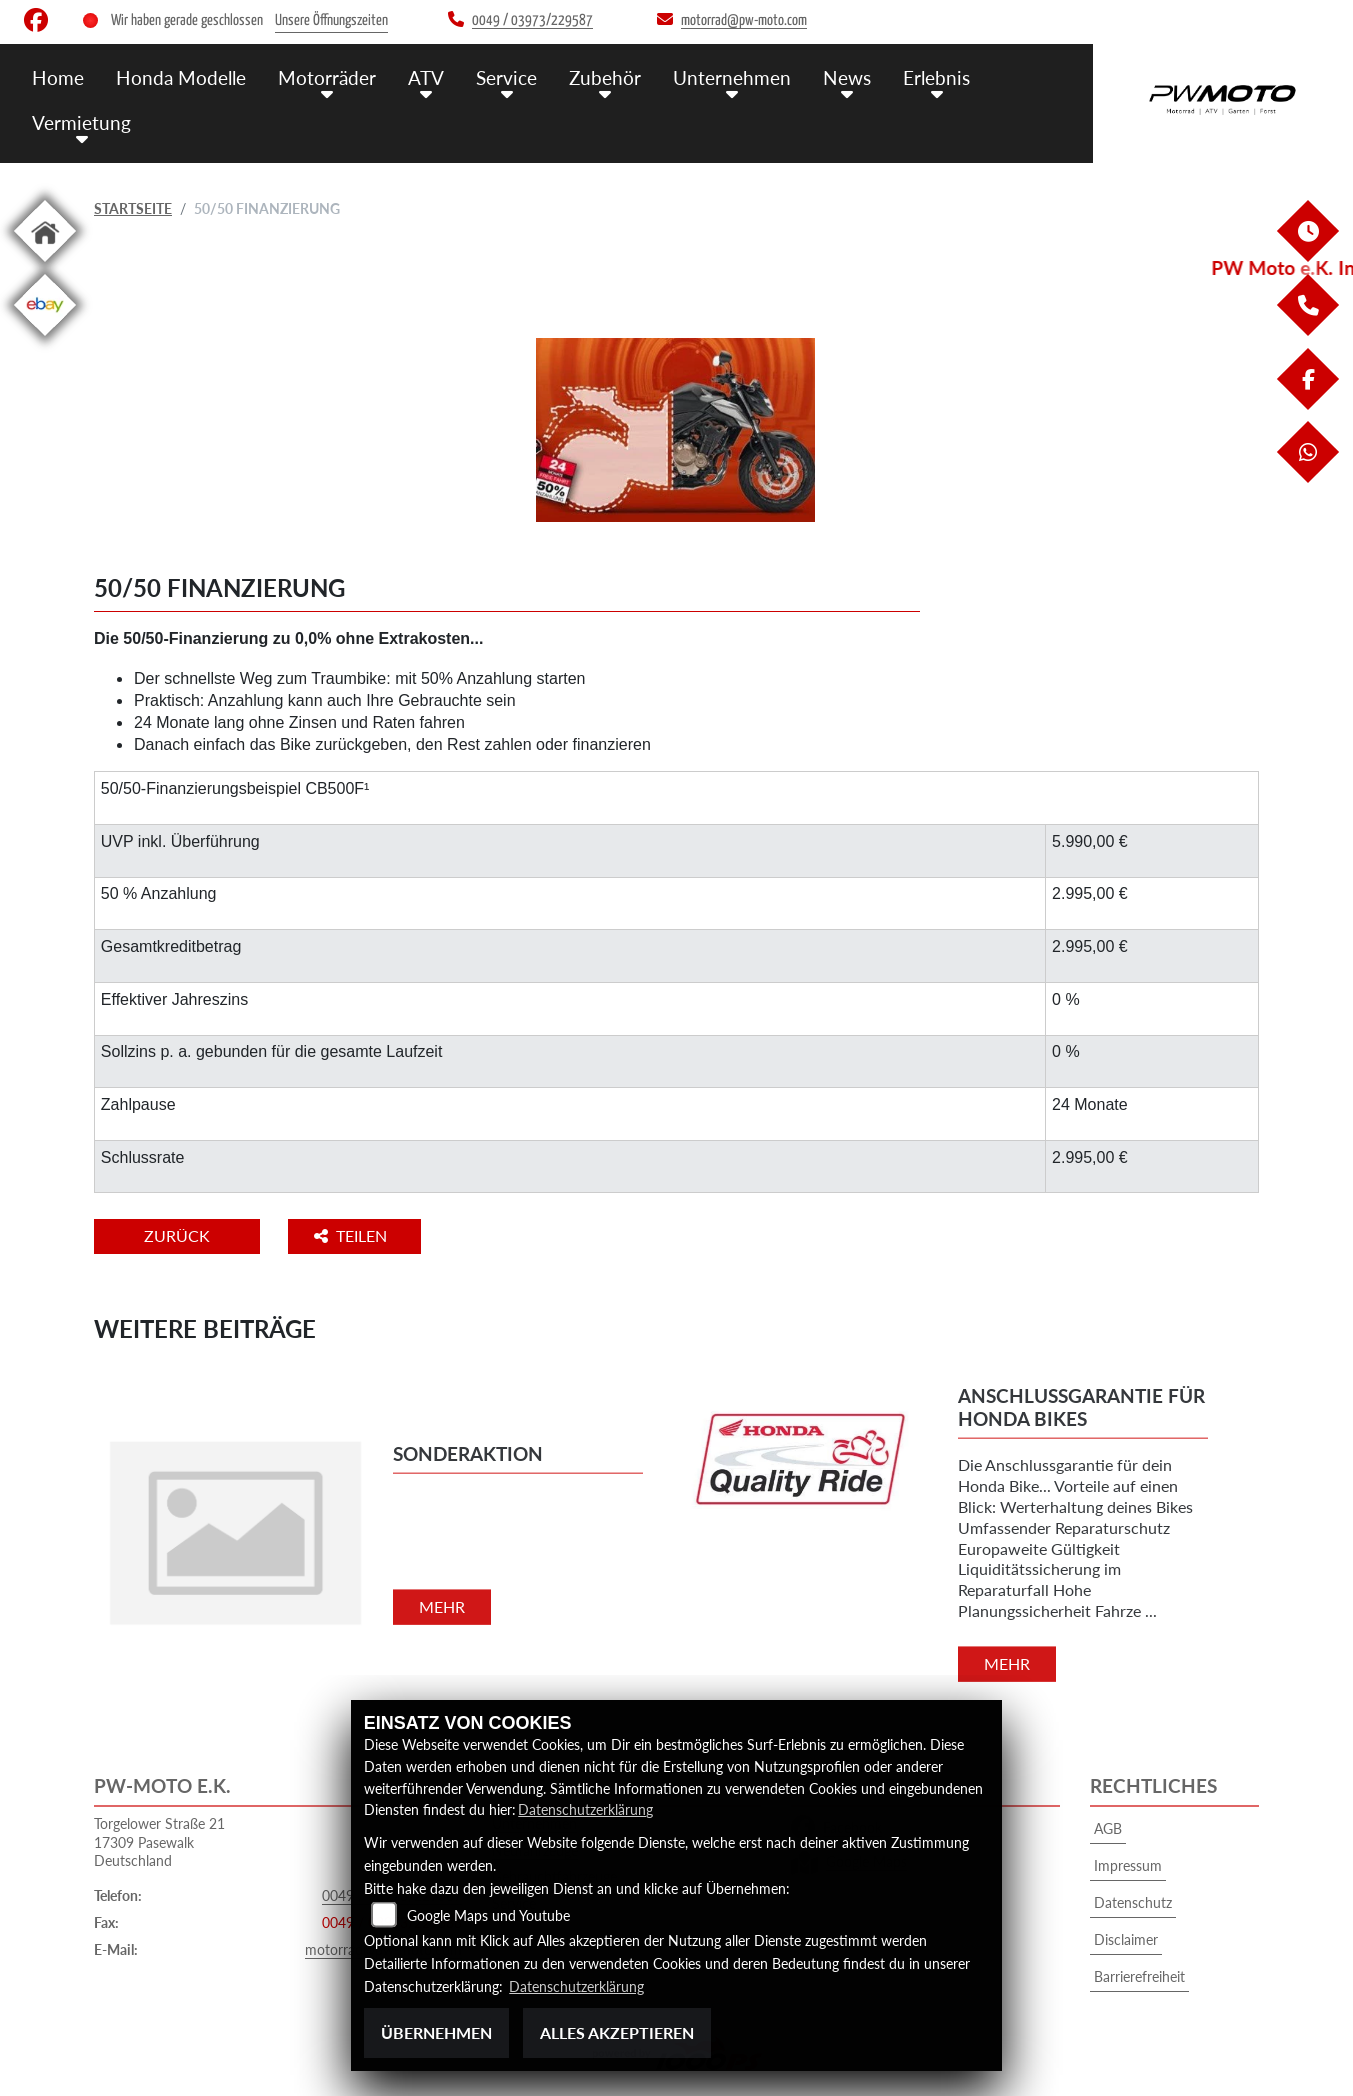 The image size is (1353, 2096). I want to click on Service, so click(506, 77).